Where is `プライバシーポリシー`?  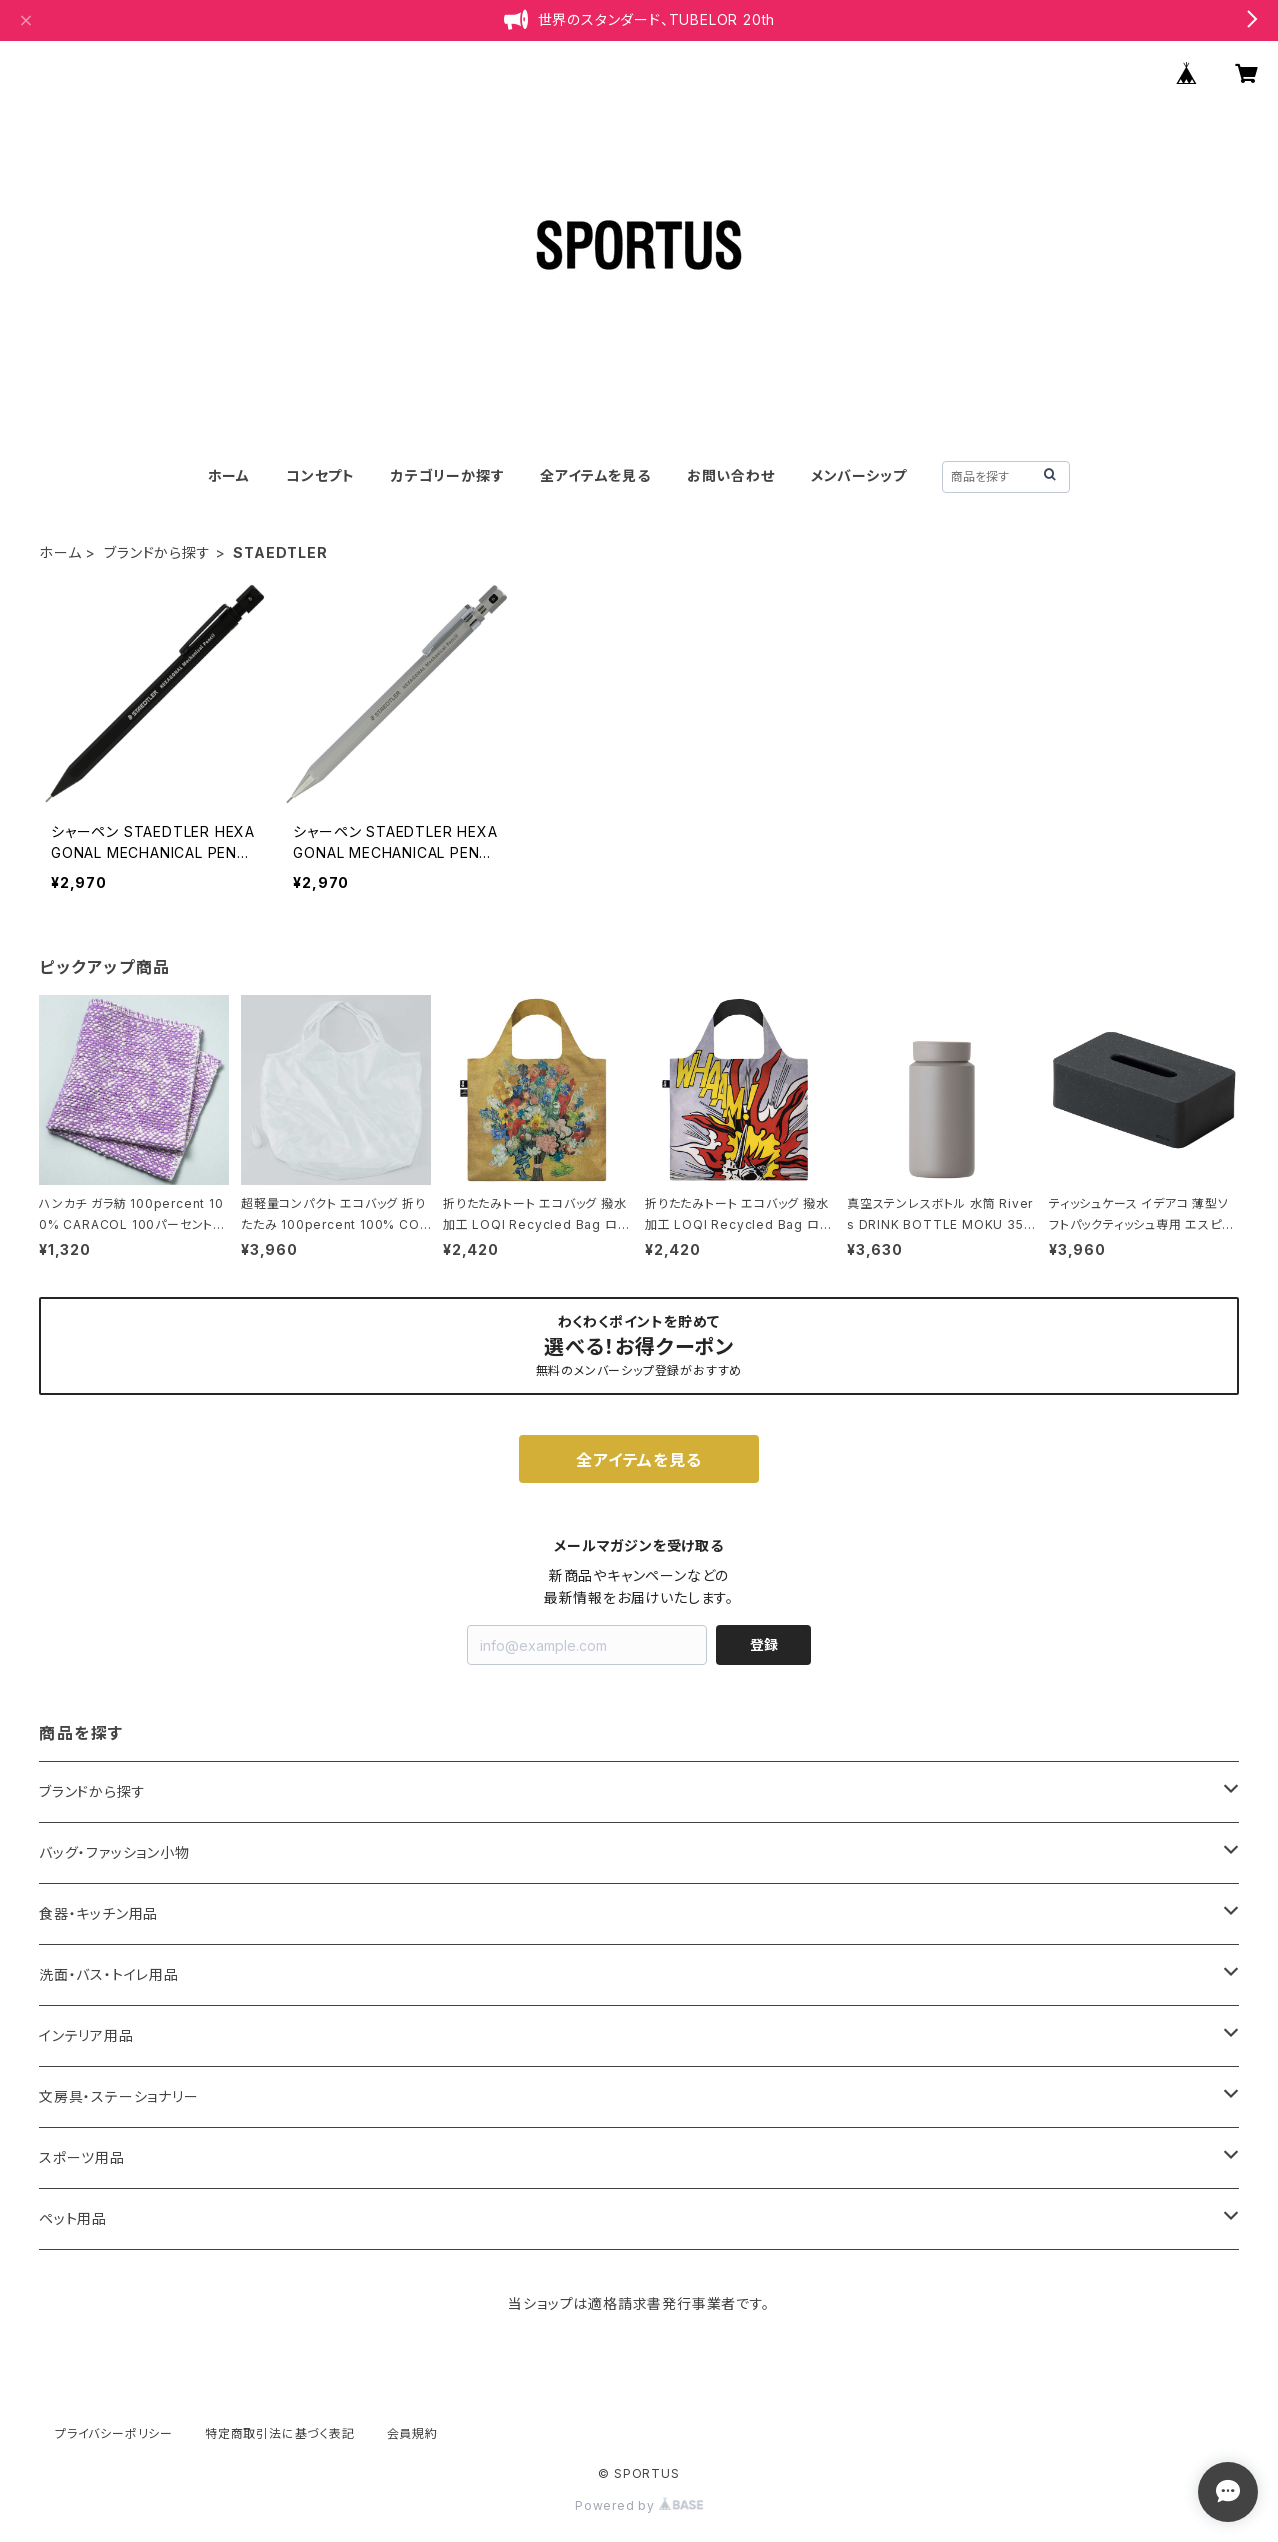
プライバシーポリシー is located at coordinates (114, 2433).